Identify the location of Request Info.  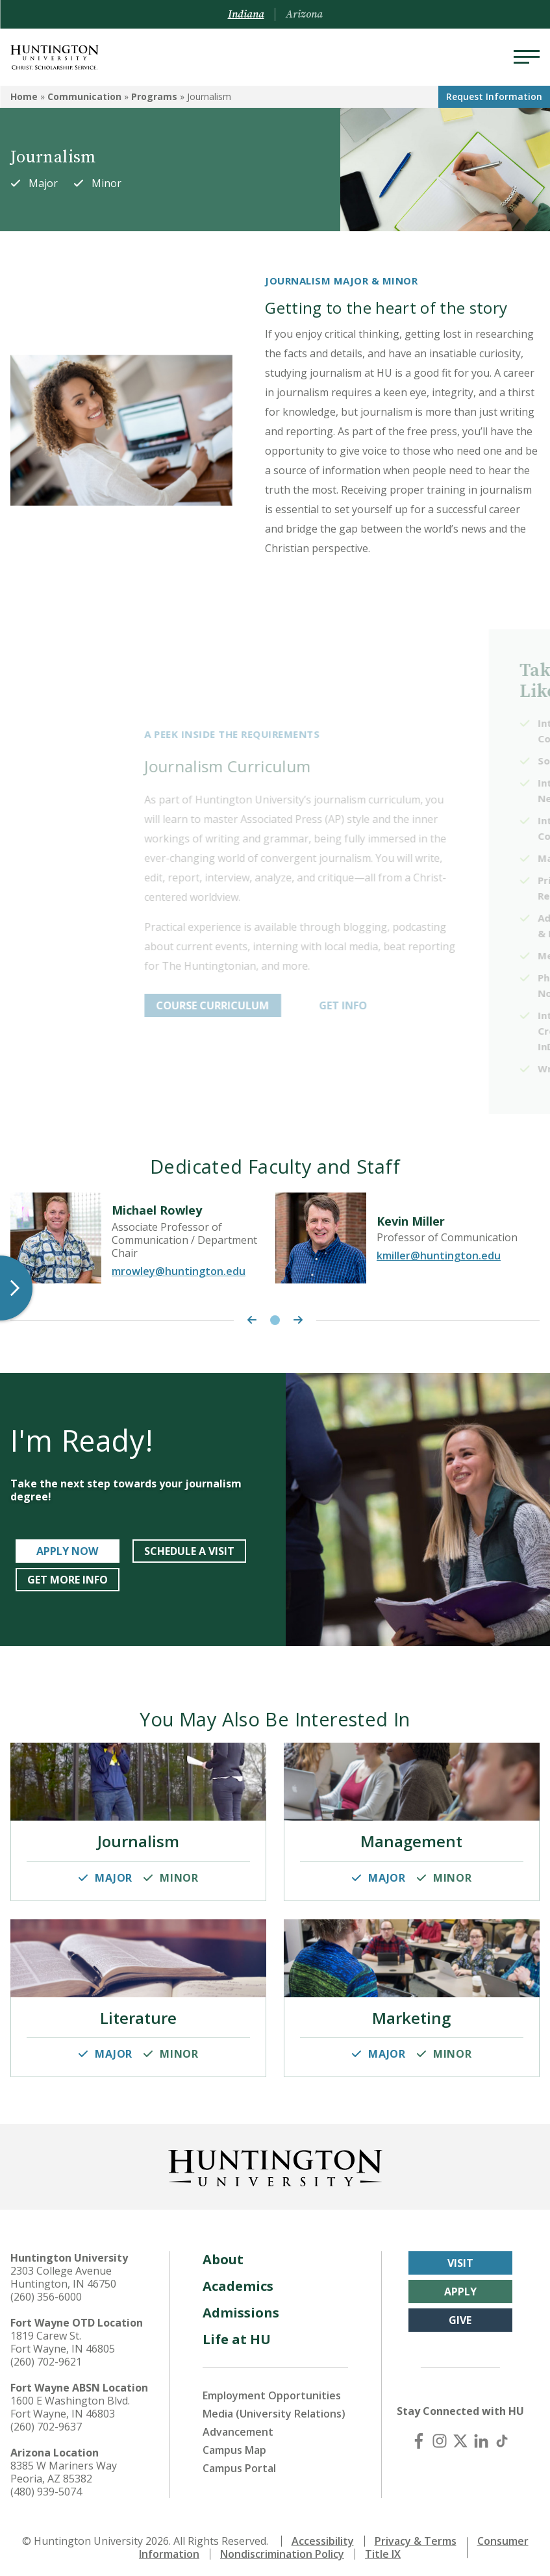
(494, 96).